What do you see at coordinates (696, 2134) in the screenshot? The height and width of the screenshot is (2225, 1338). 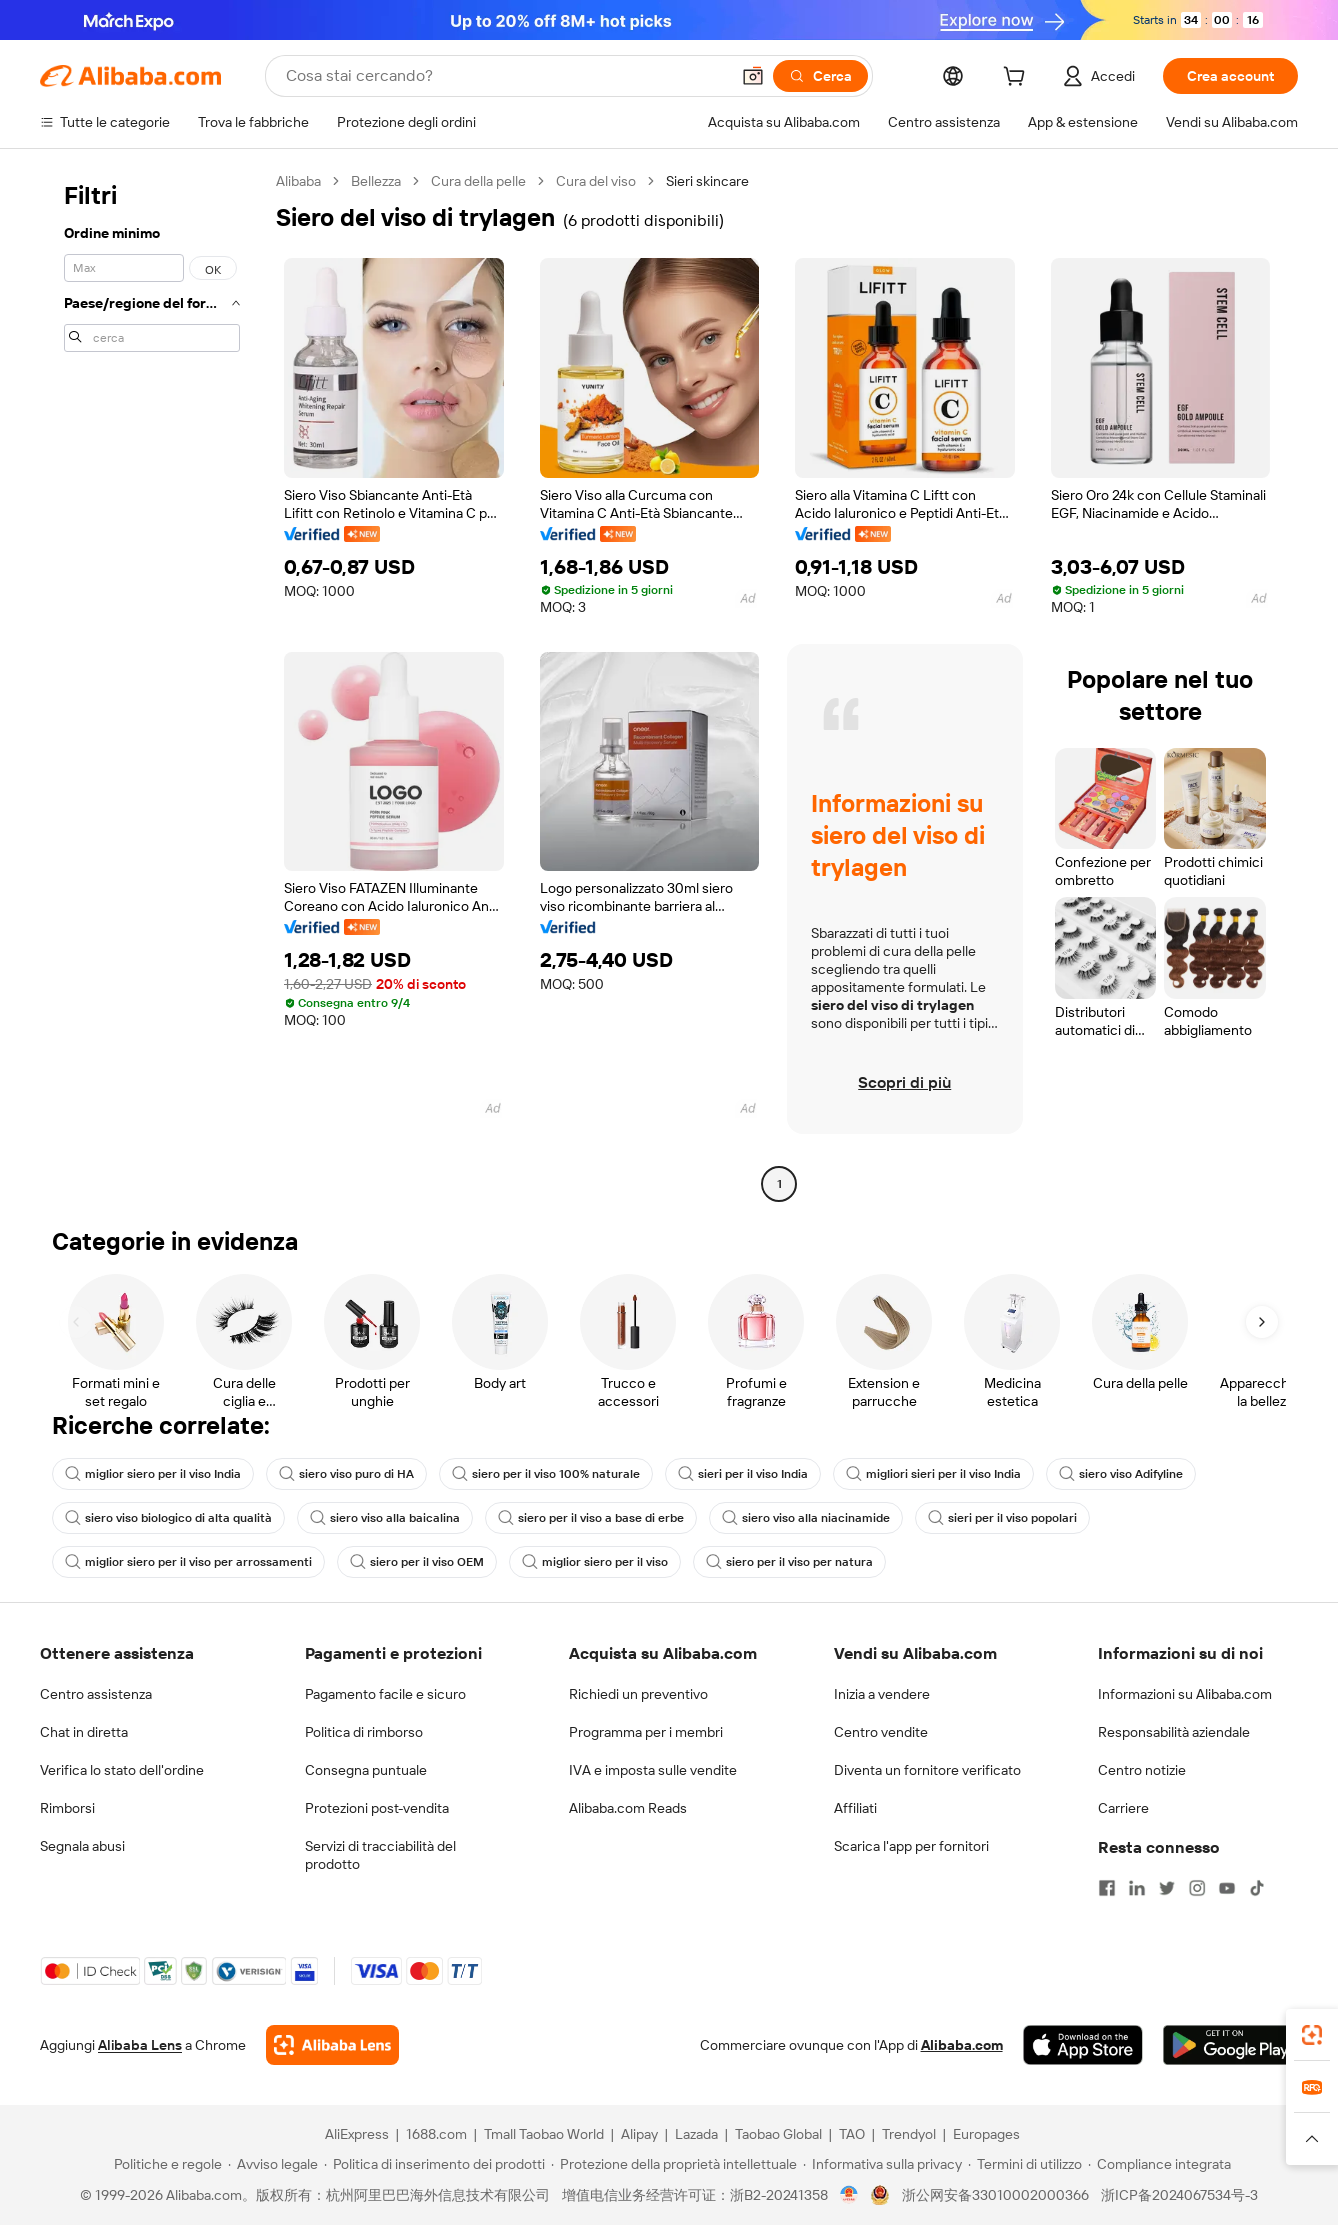 I see `Lazada [Visit Lazada]` at bounding box center [696, 2134].